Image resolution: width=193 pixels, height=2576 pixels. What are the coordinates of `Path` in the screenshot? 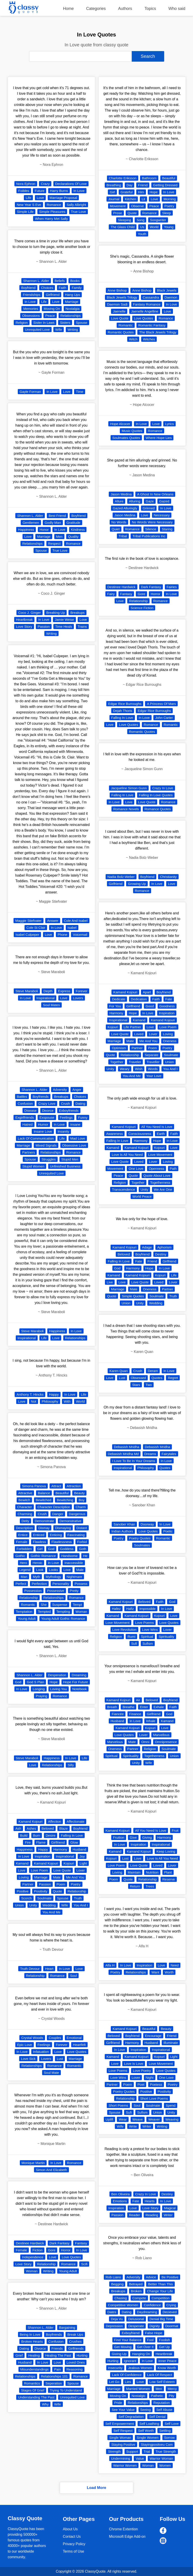 It's located at (173, 1168).